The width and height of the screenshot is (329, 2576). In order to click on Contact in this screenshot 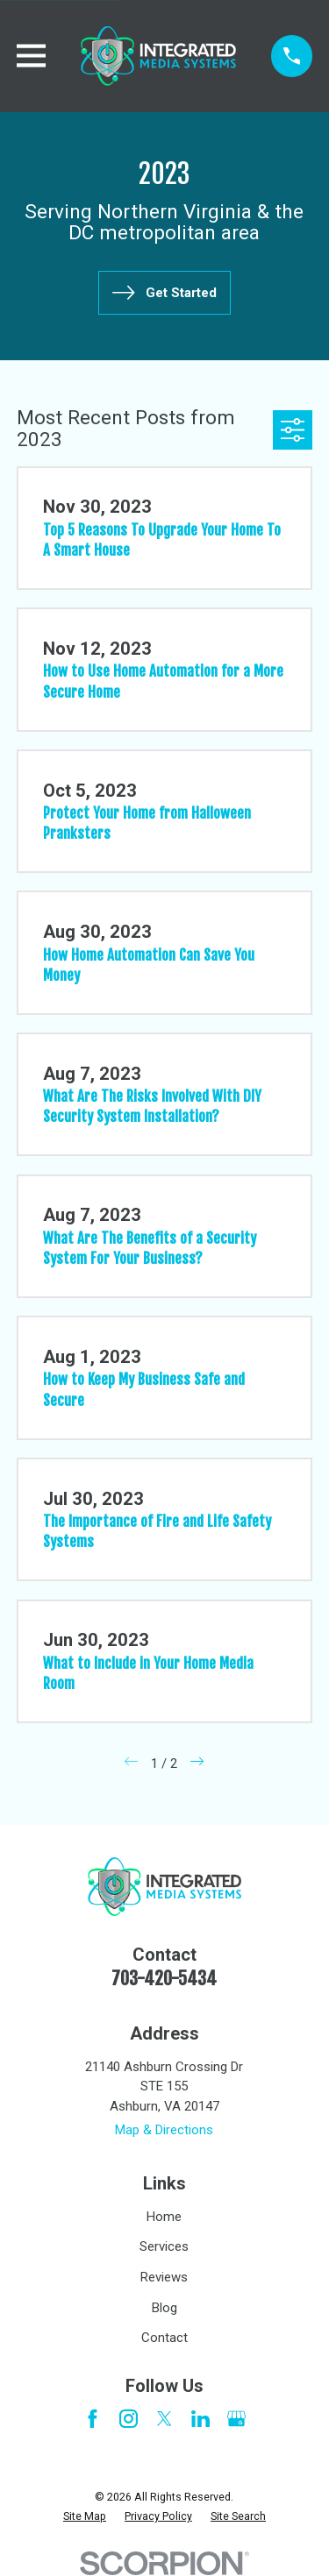, I will do `click(164, 2337)`.